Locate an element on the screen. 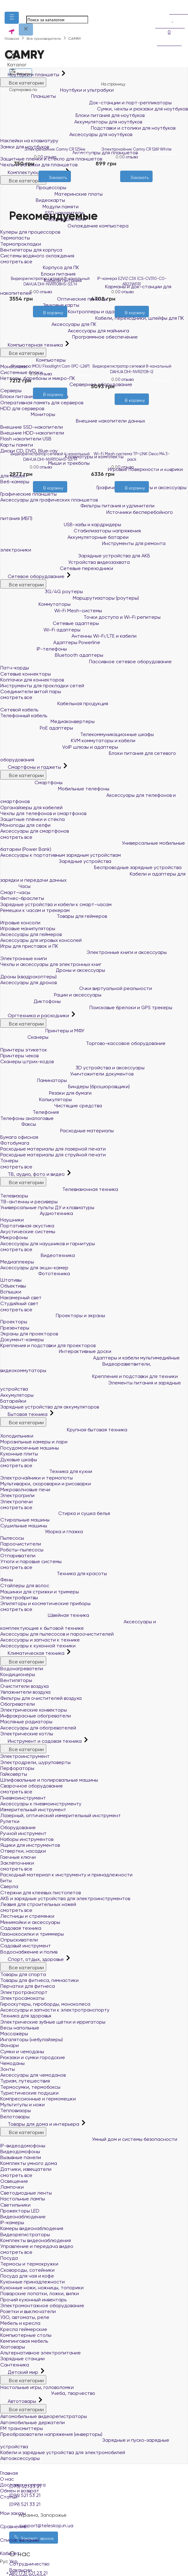 The width and height of the screenshot is (188, 2576). Водонагреватели is located at coordinates (21, 1668).